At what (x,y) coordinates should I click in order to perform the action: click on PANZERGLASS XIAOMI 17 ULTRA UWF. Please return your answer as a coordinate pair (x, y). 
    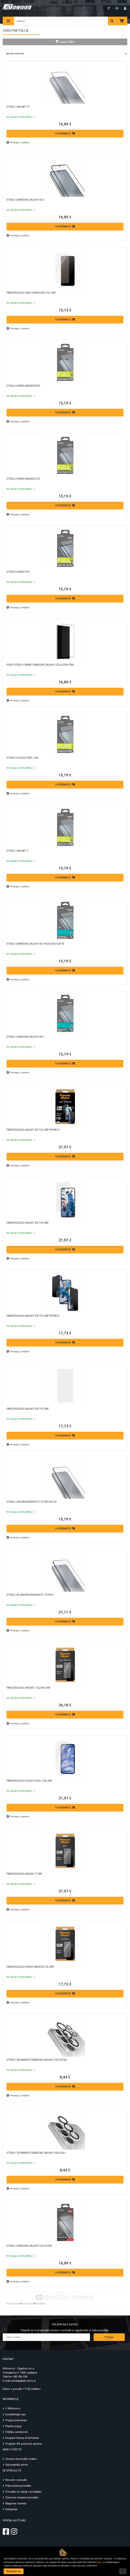
    Looking at the image, I should click on (28, 1687).